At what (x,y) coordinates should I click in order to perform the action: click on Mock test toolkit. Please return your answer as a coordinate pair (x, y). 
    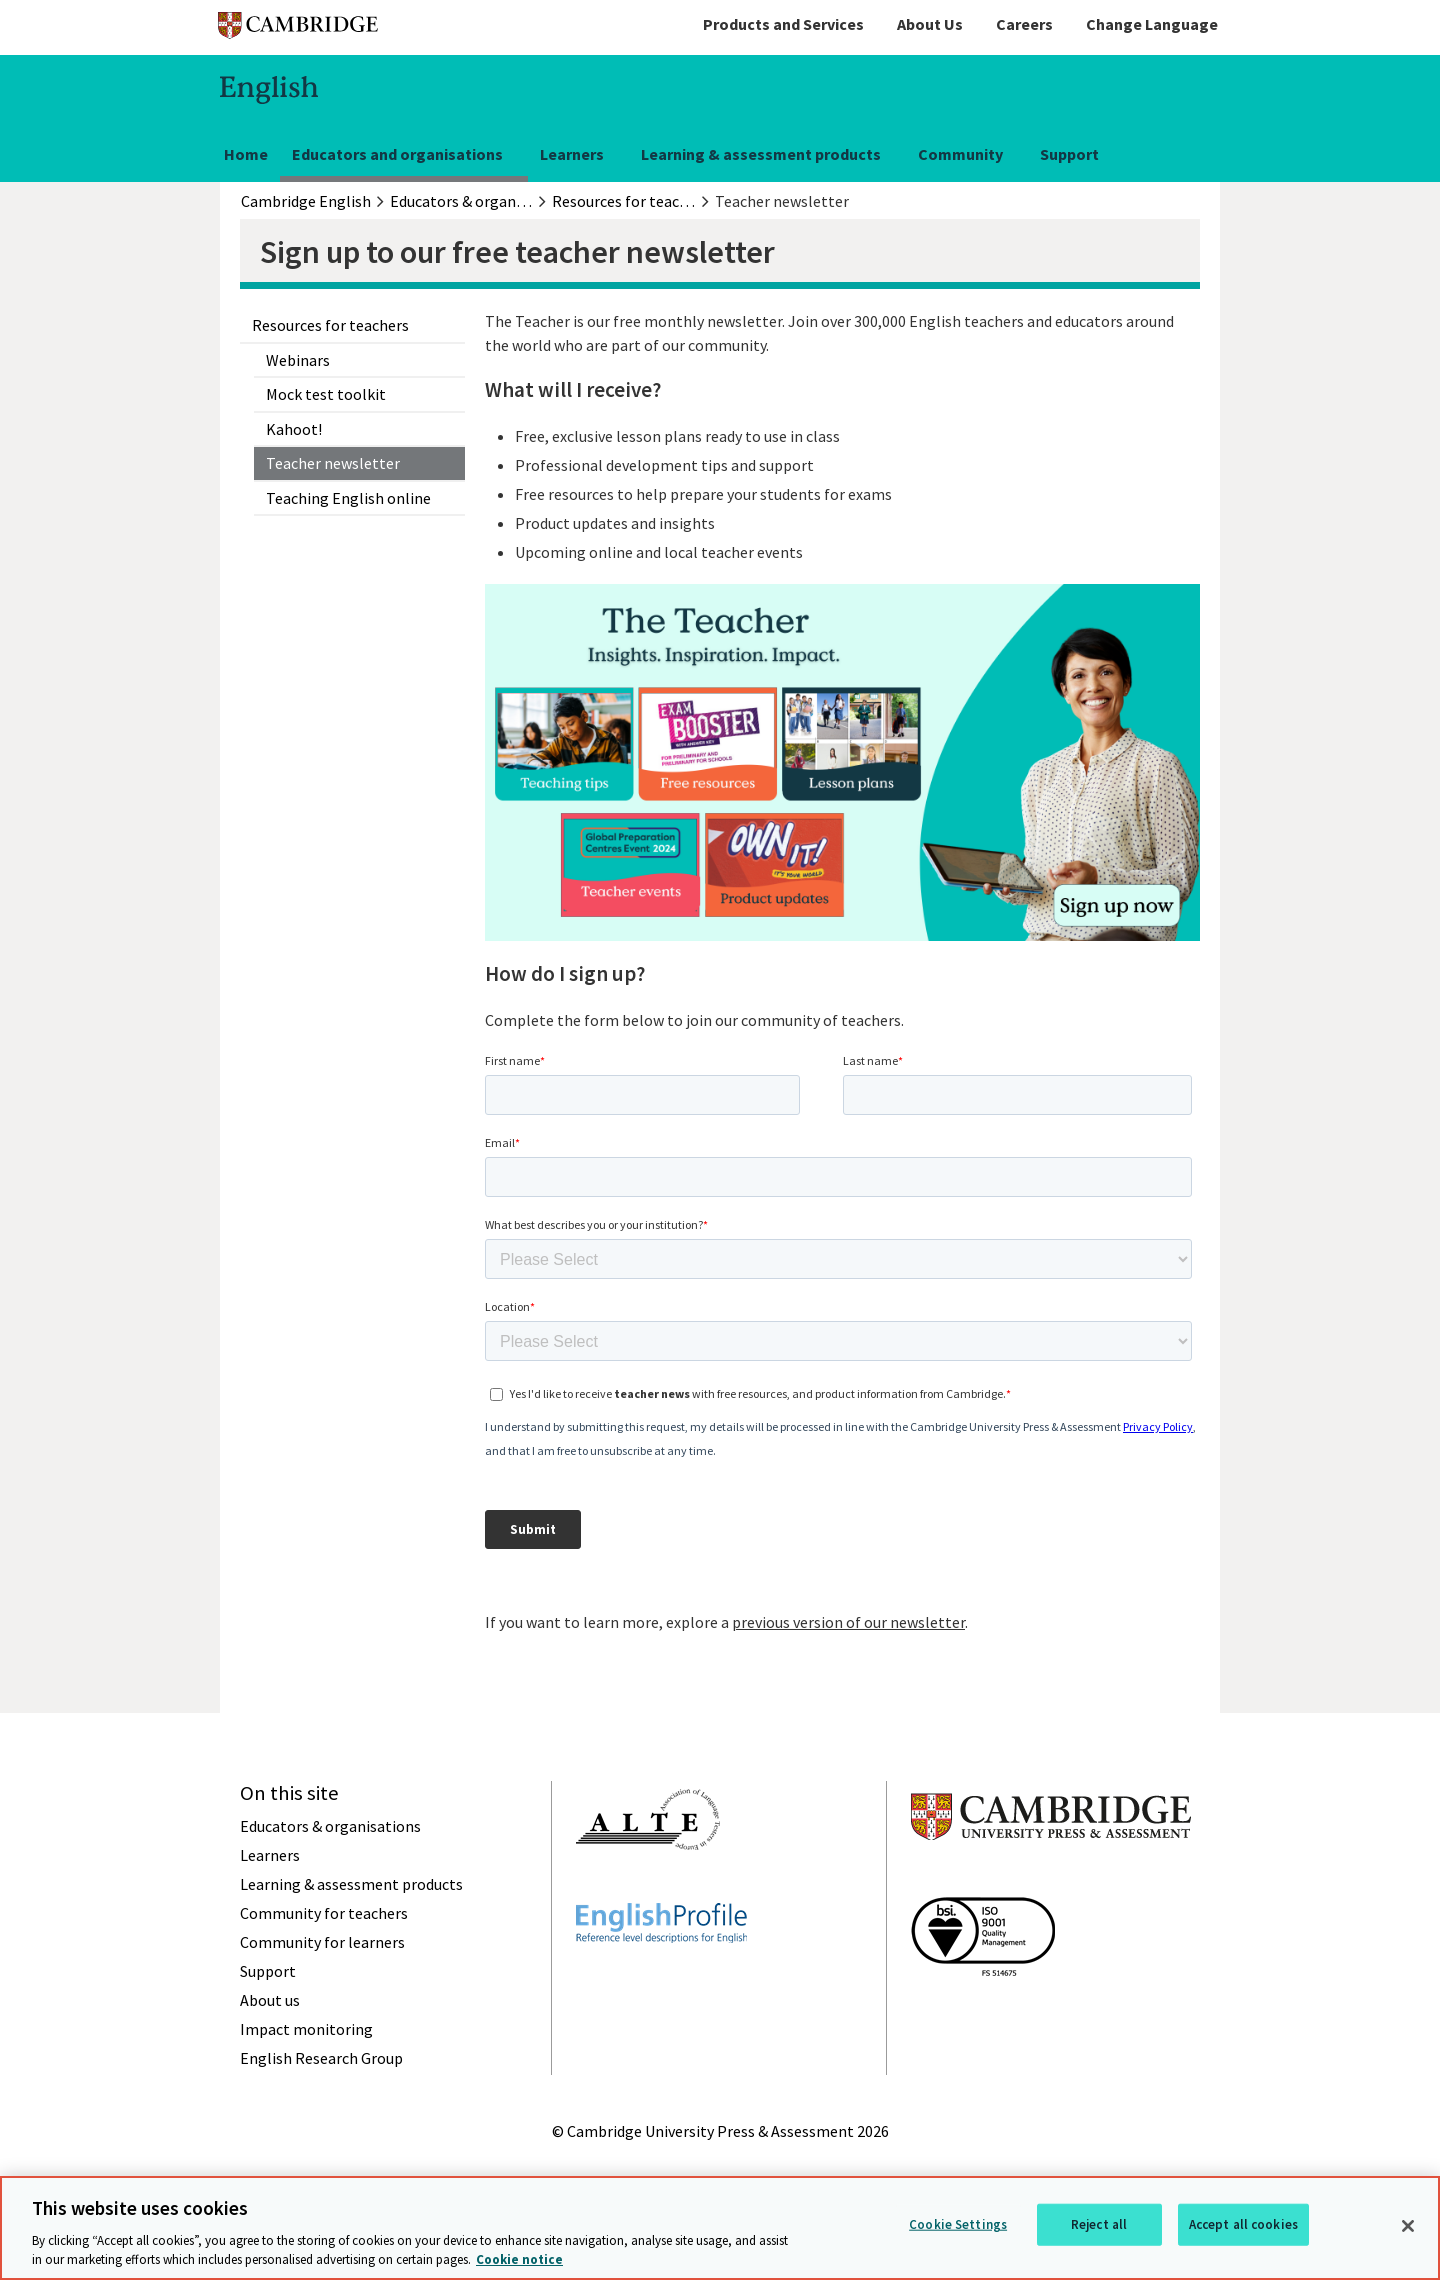
    Looking at the image, I should click on (326, 394).